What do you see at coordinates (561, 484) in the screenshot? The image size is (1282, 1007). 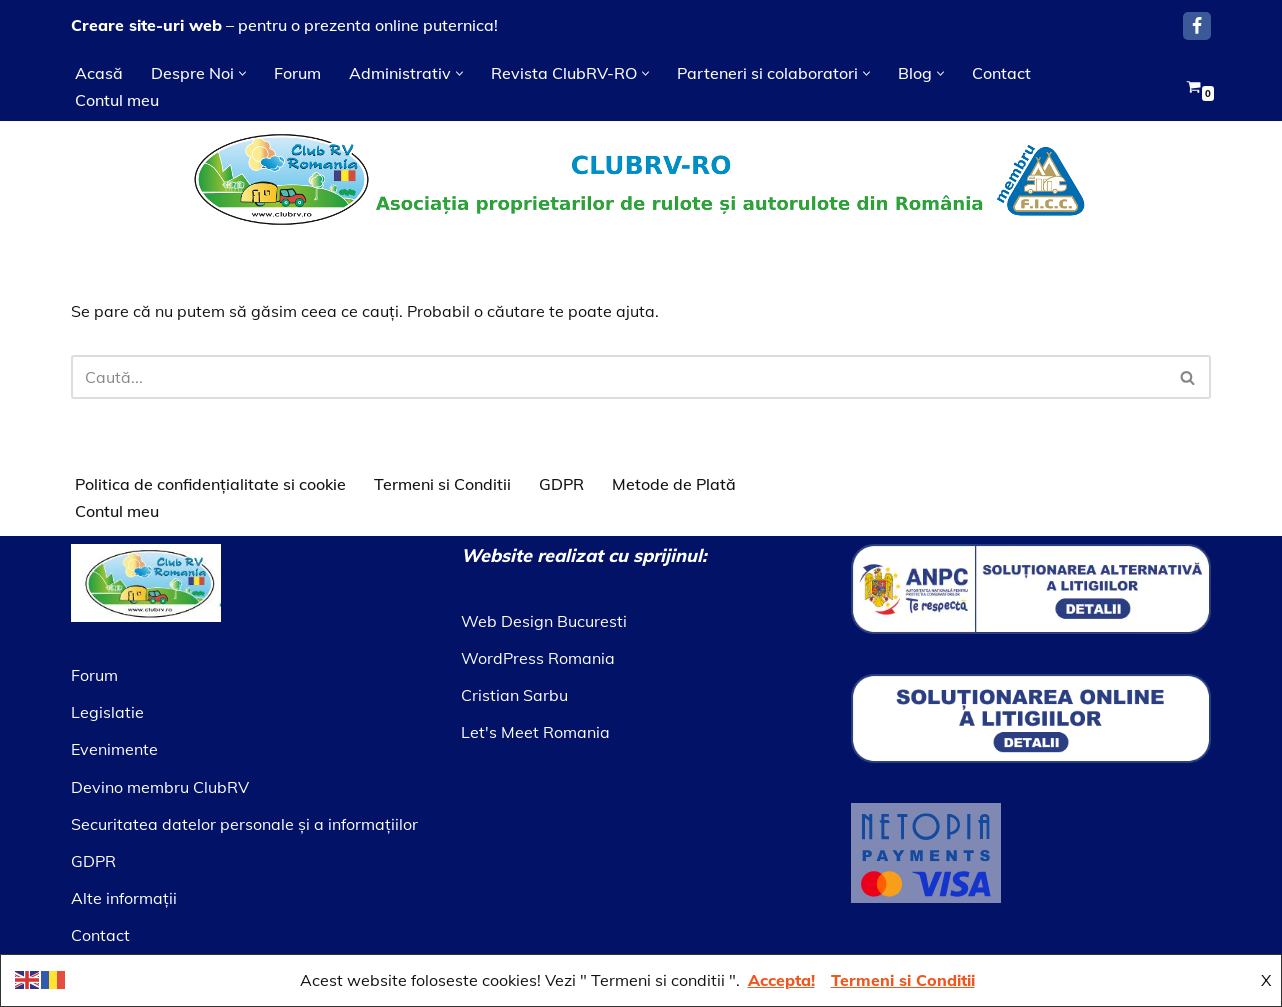 I see `GDPR` at bounding box center [561, 484].